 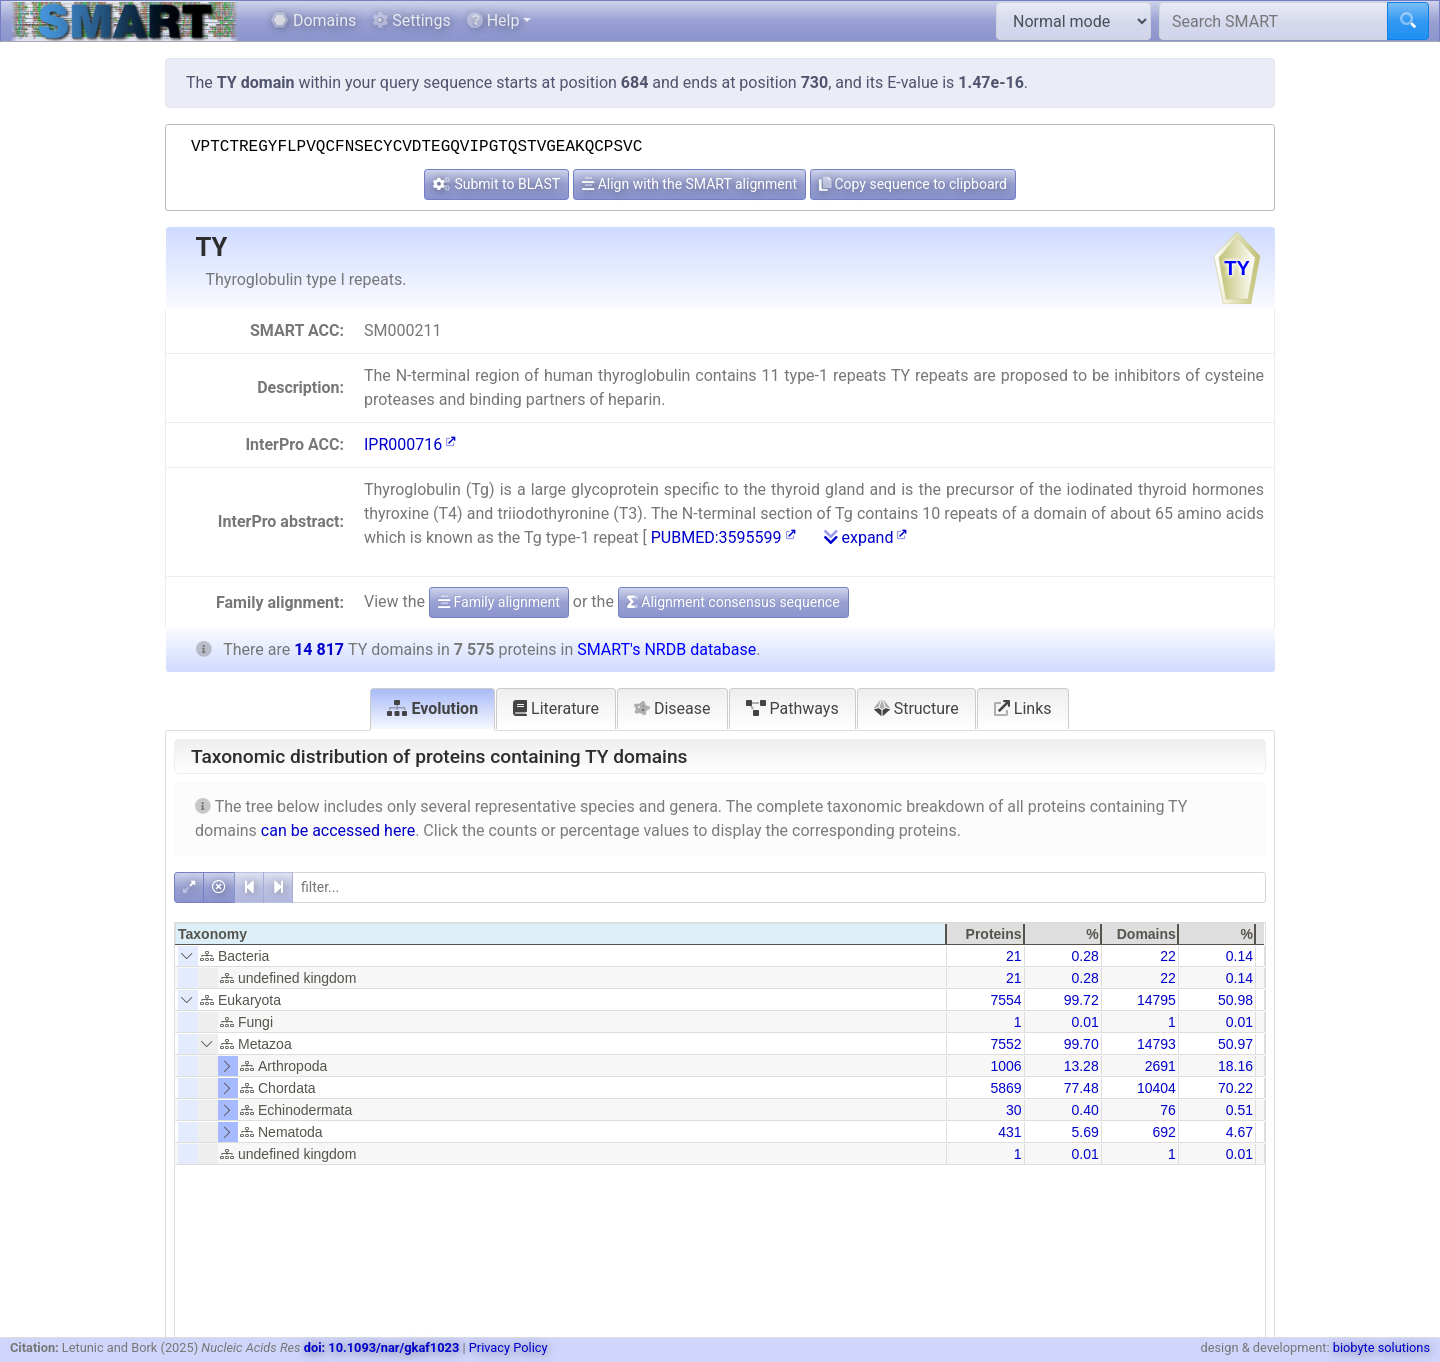 What do you see at coordinates (916, 708) in the screenshot?
I see `Structure [tab]` at bounding box center [916, 708].